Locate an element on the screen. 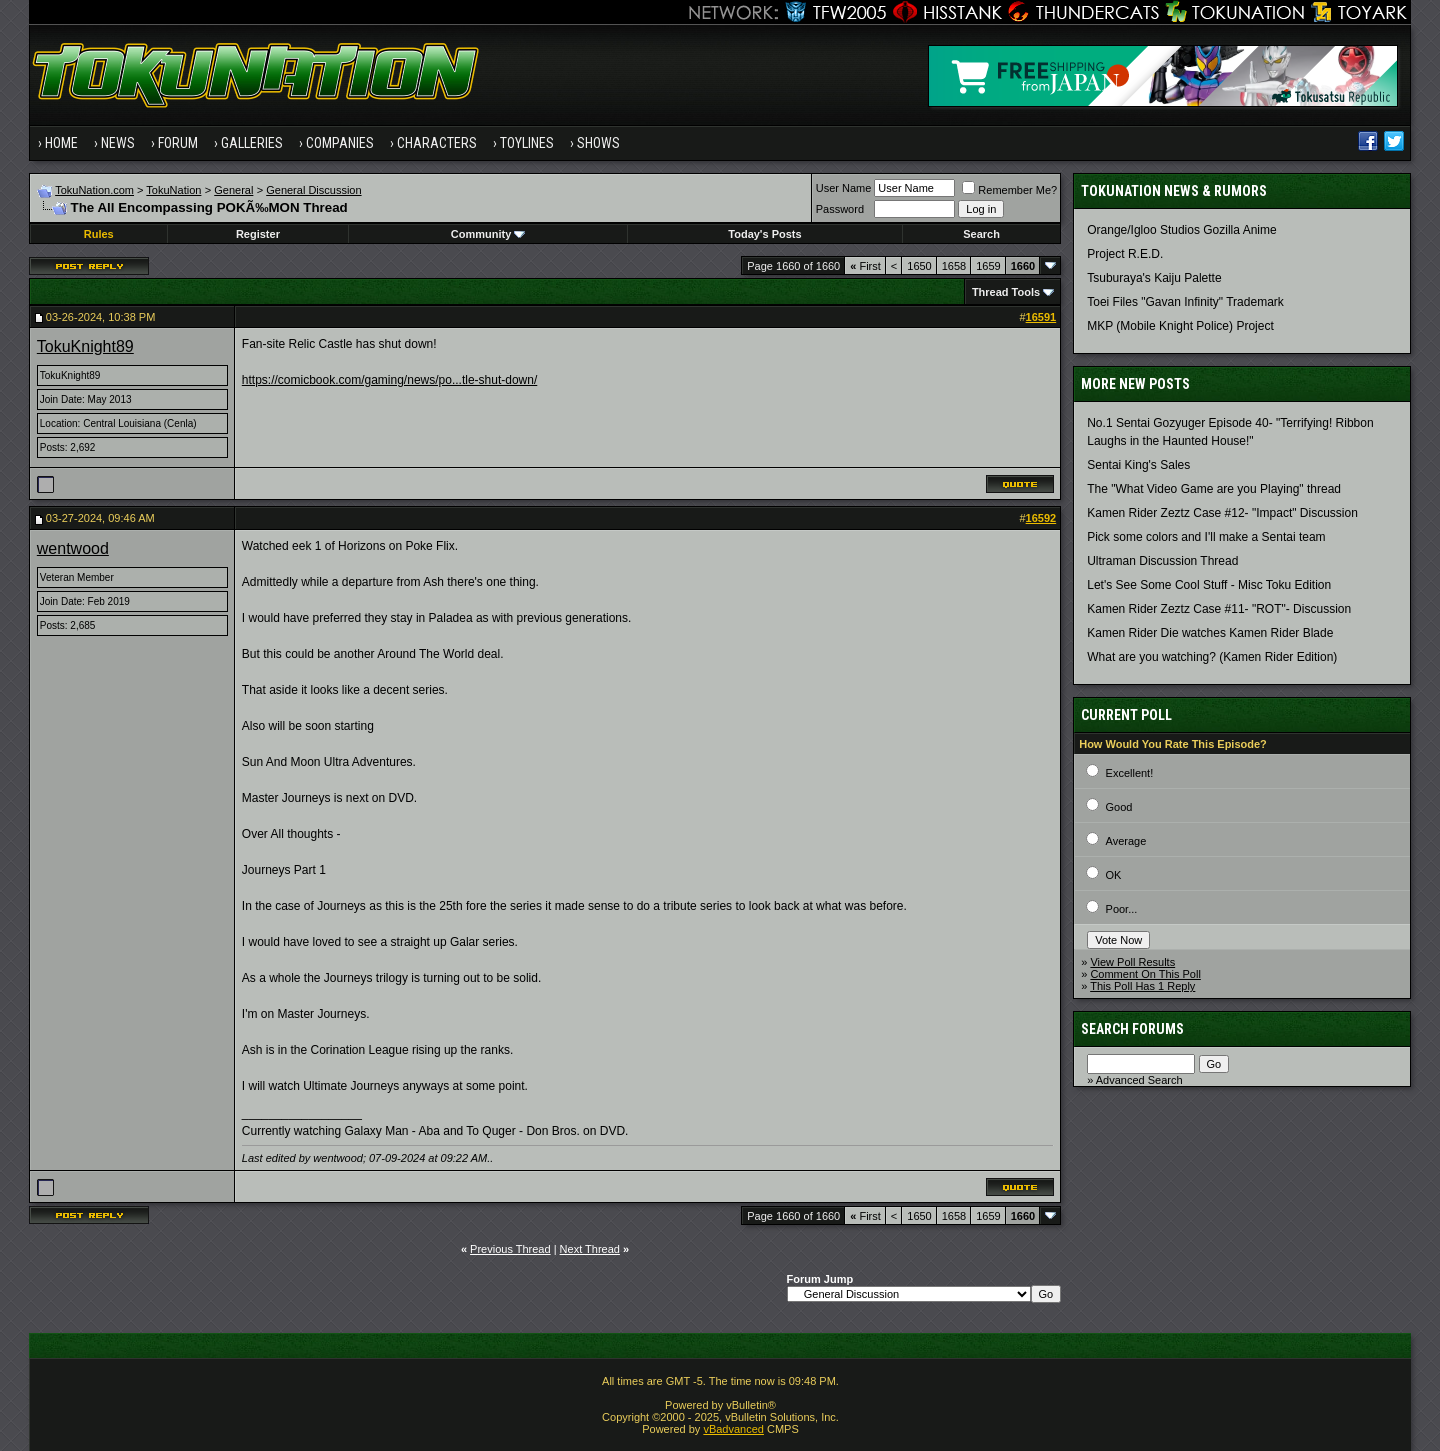 This screenshot has width=1440, height=1451. Sentai King's Sales is located at coordinates (1138, 465).